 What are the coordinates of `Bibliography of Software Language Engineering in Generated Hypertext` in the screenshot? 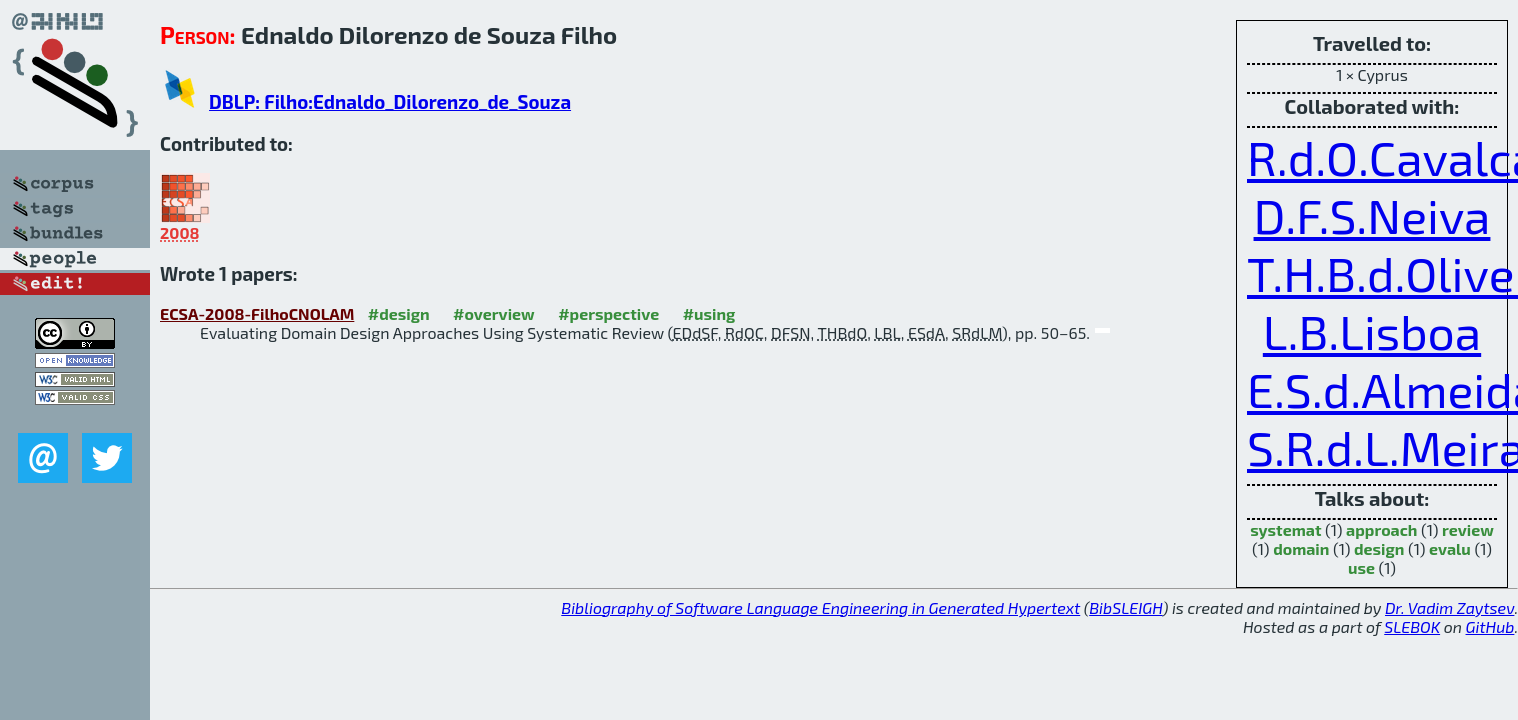 It's located at (820, 607).